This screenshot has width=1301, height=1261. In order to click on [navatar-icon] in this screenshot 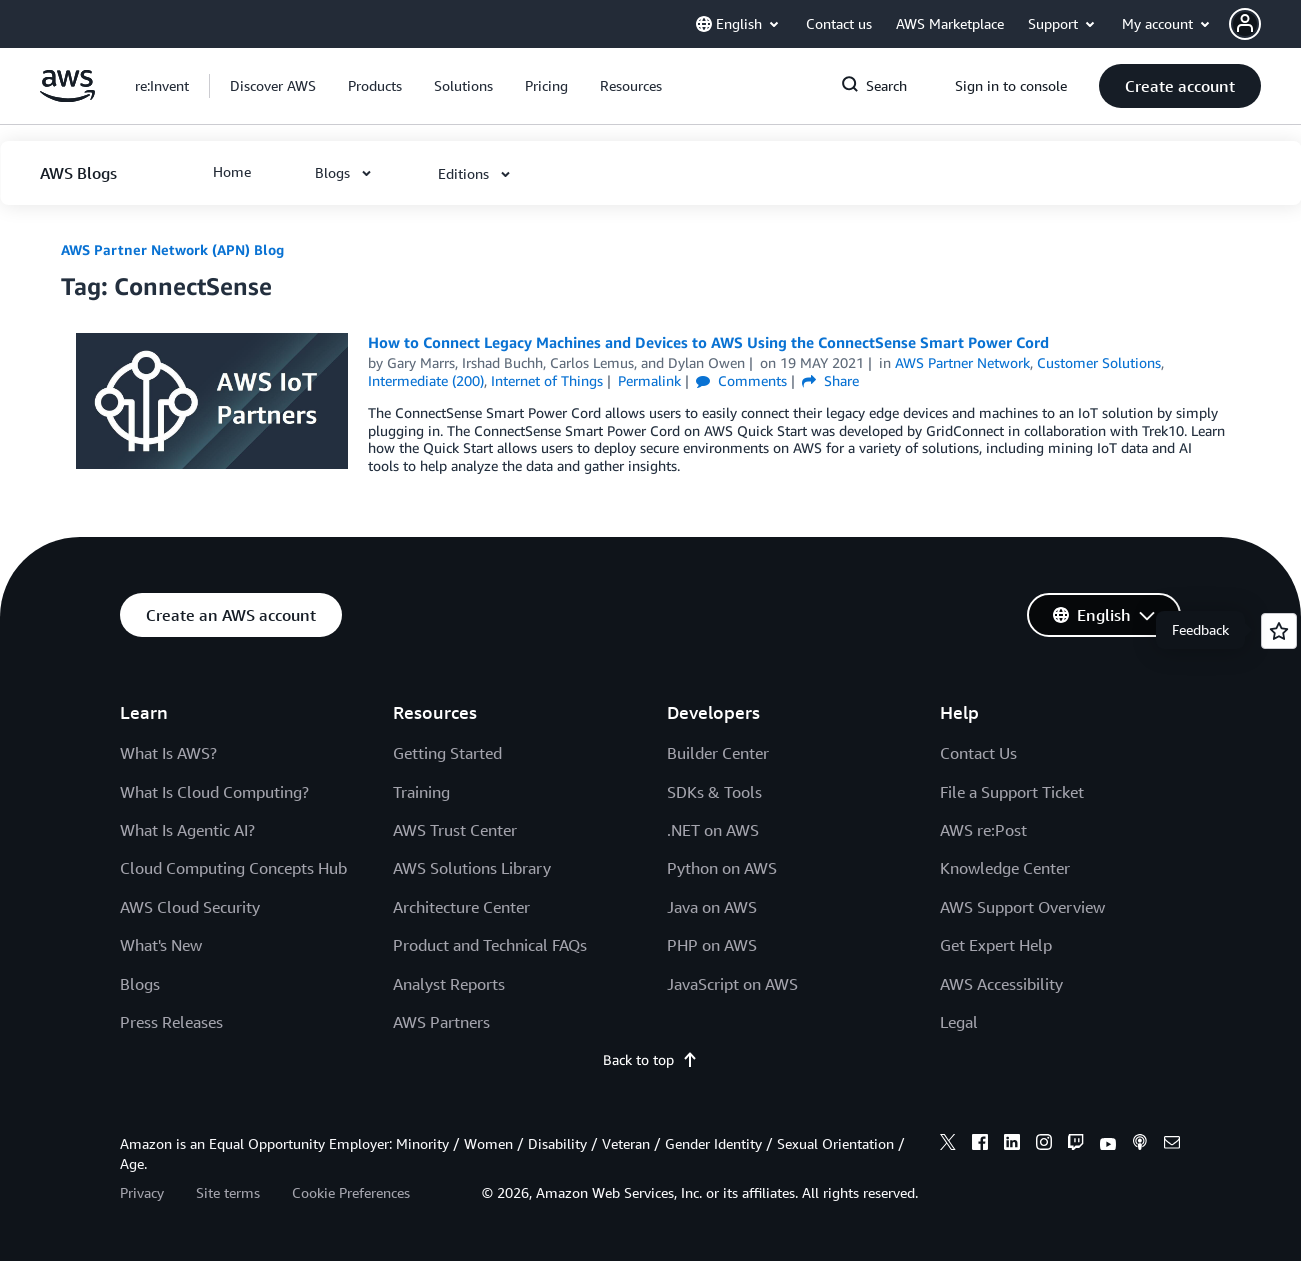, I will do `click(1245, 24)`.